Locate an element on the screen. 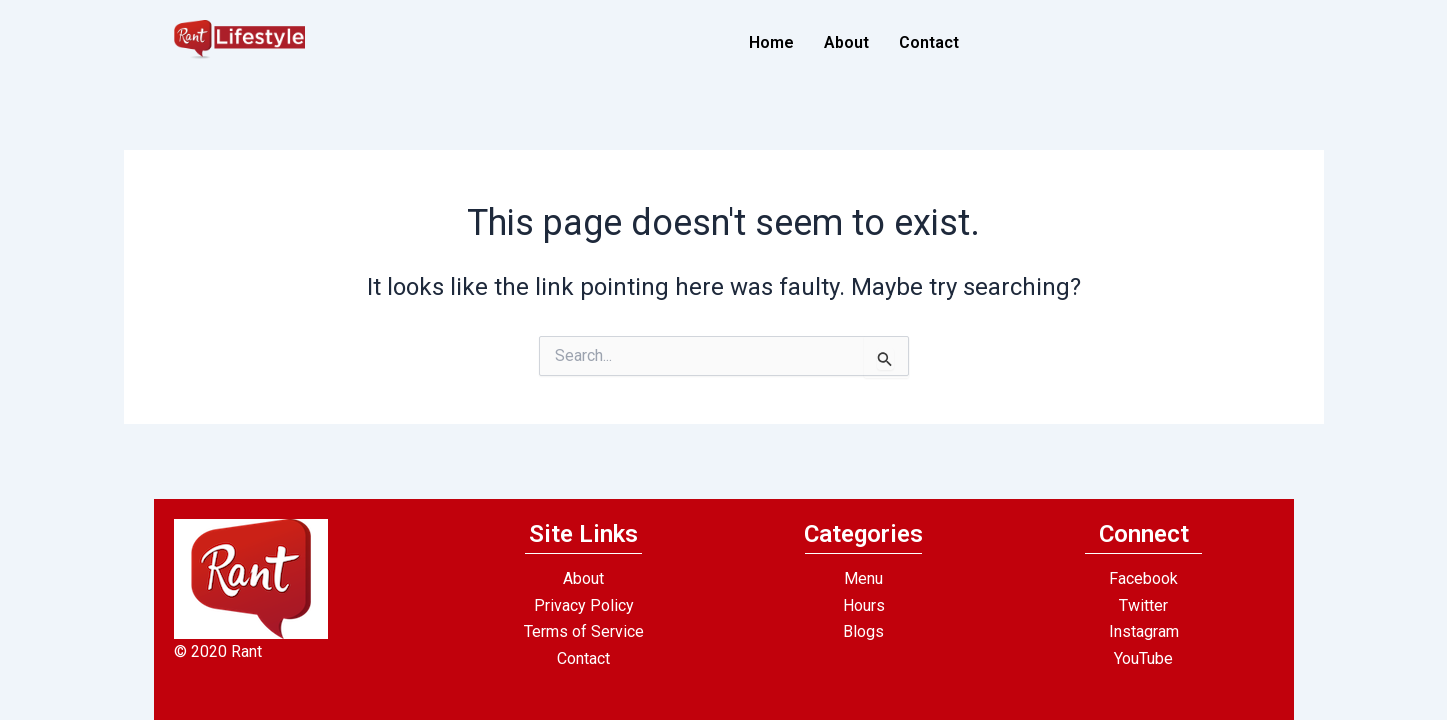 Image resolution: width=1447 pixels, height=720 pixels. Contact is located at coordinates (929, 42).